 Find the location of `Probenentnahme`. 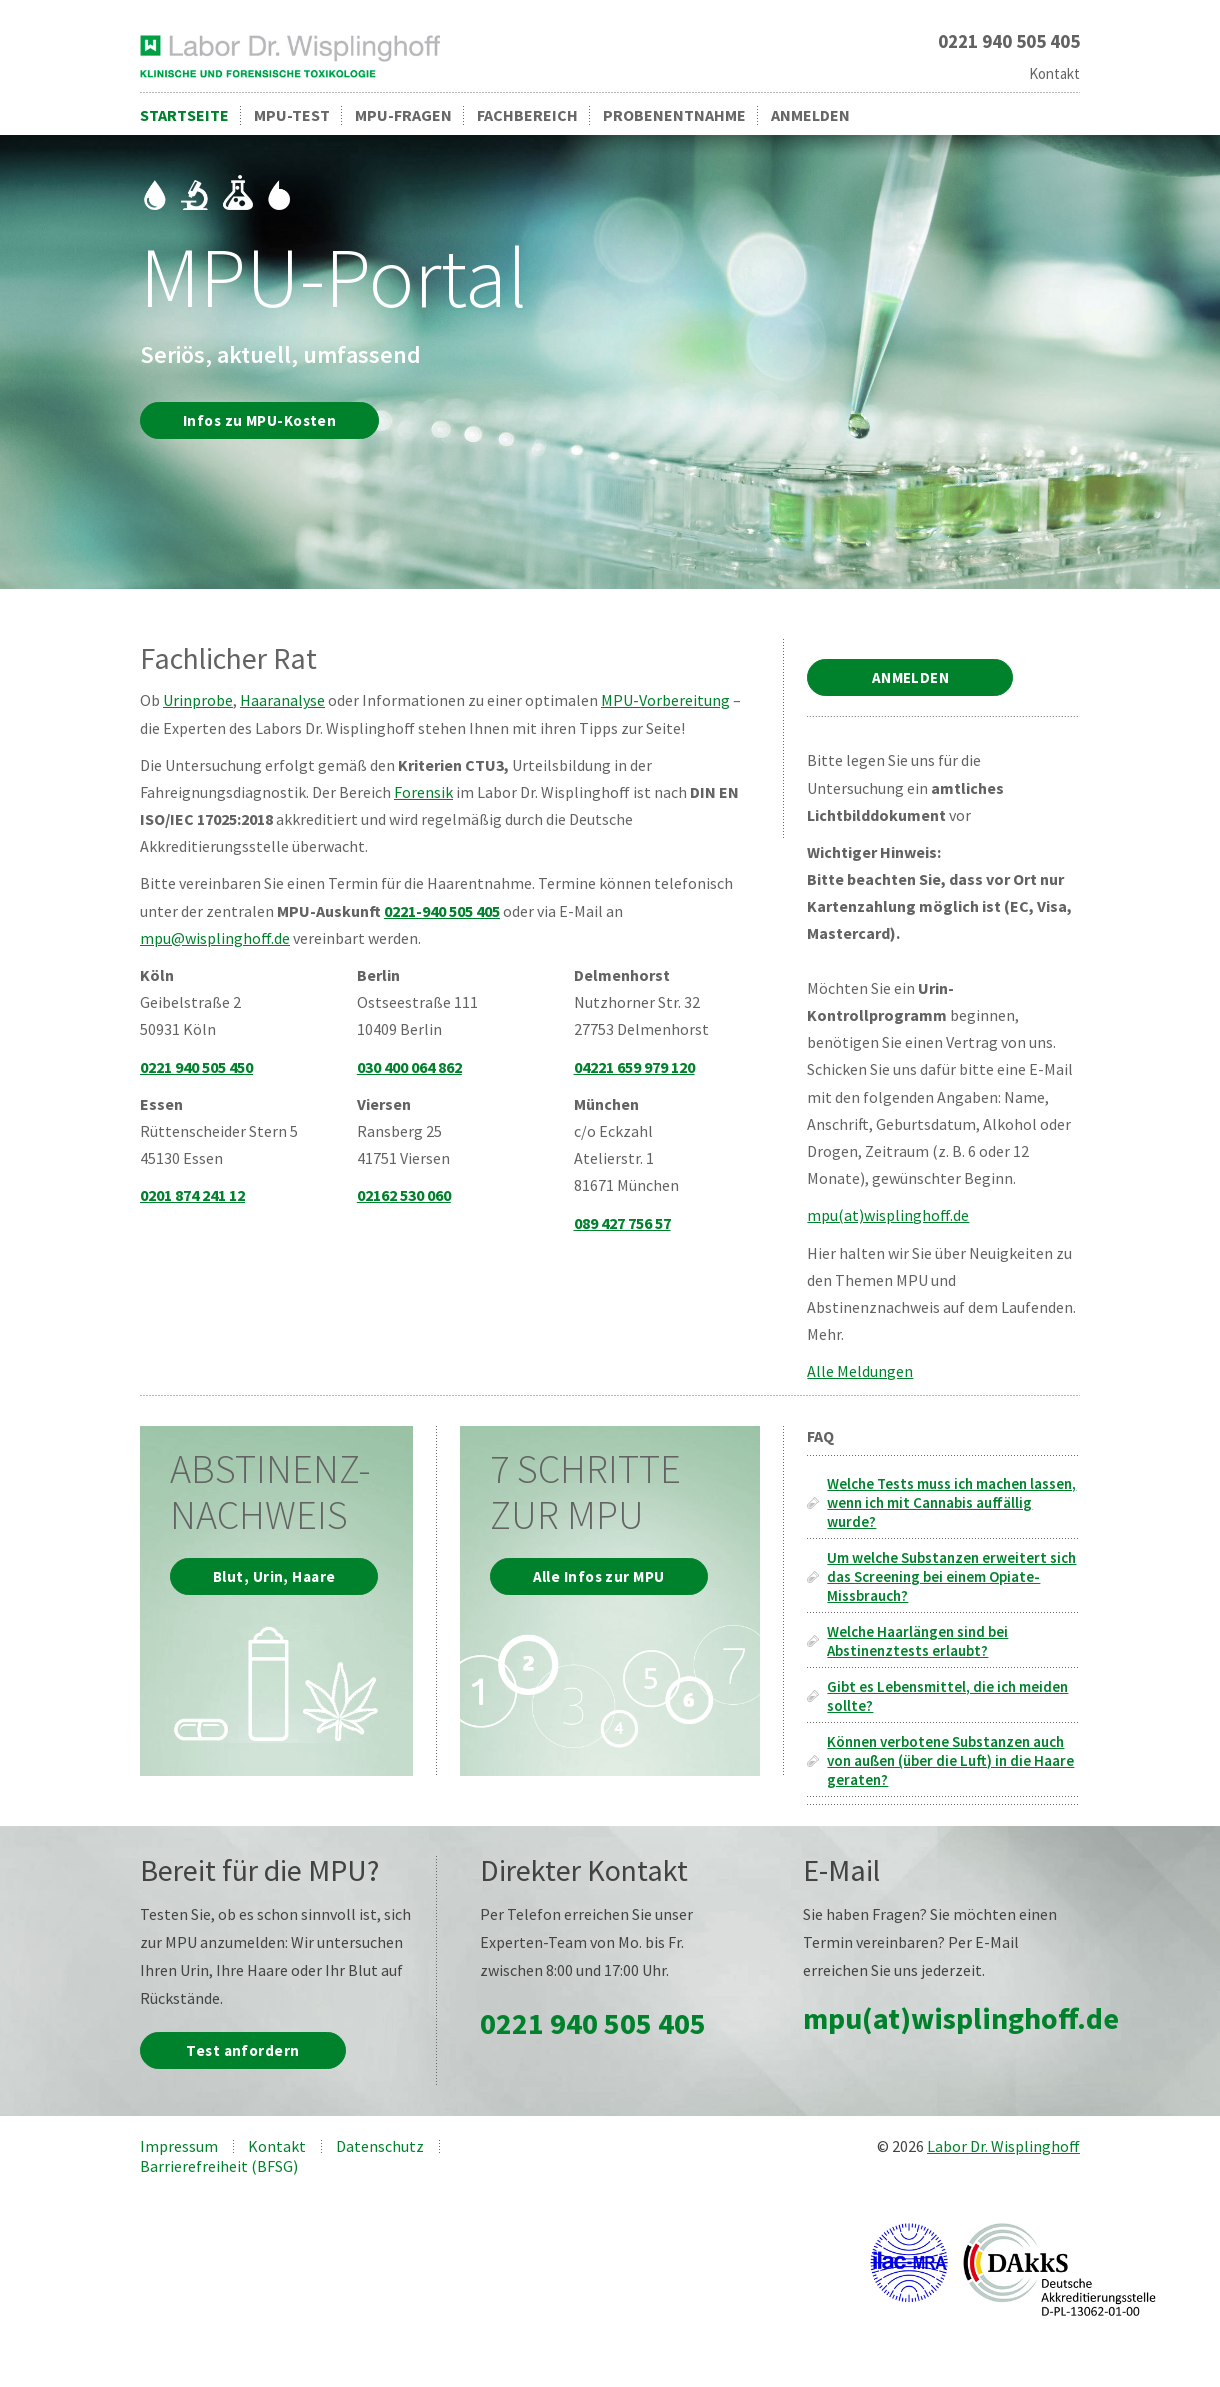

Probenentnahme is located at coordinates (674, 115).